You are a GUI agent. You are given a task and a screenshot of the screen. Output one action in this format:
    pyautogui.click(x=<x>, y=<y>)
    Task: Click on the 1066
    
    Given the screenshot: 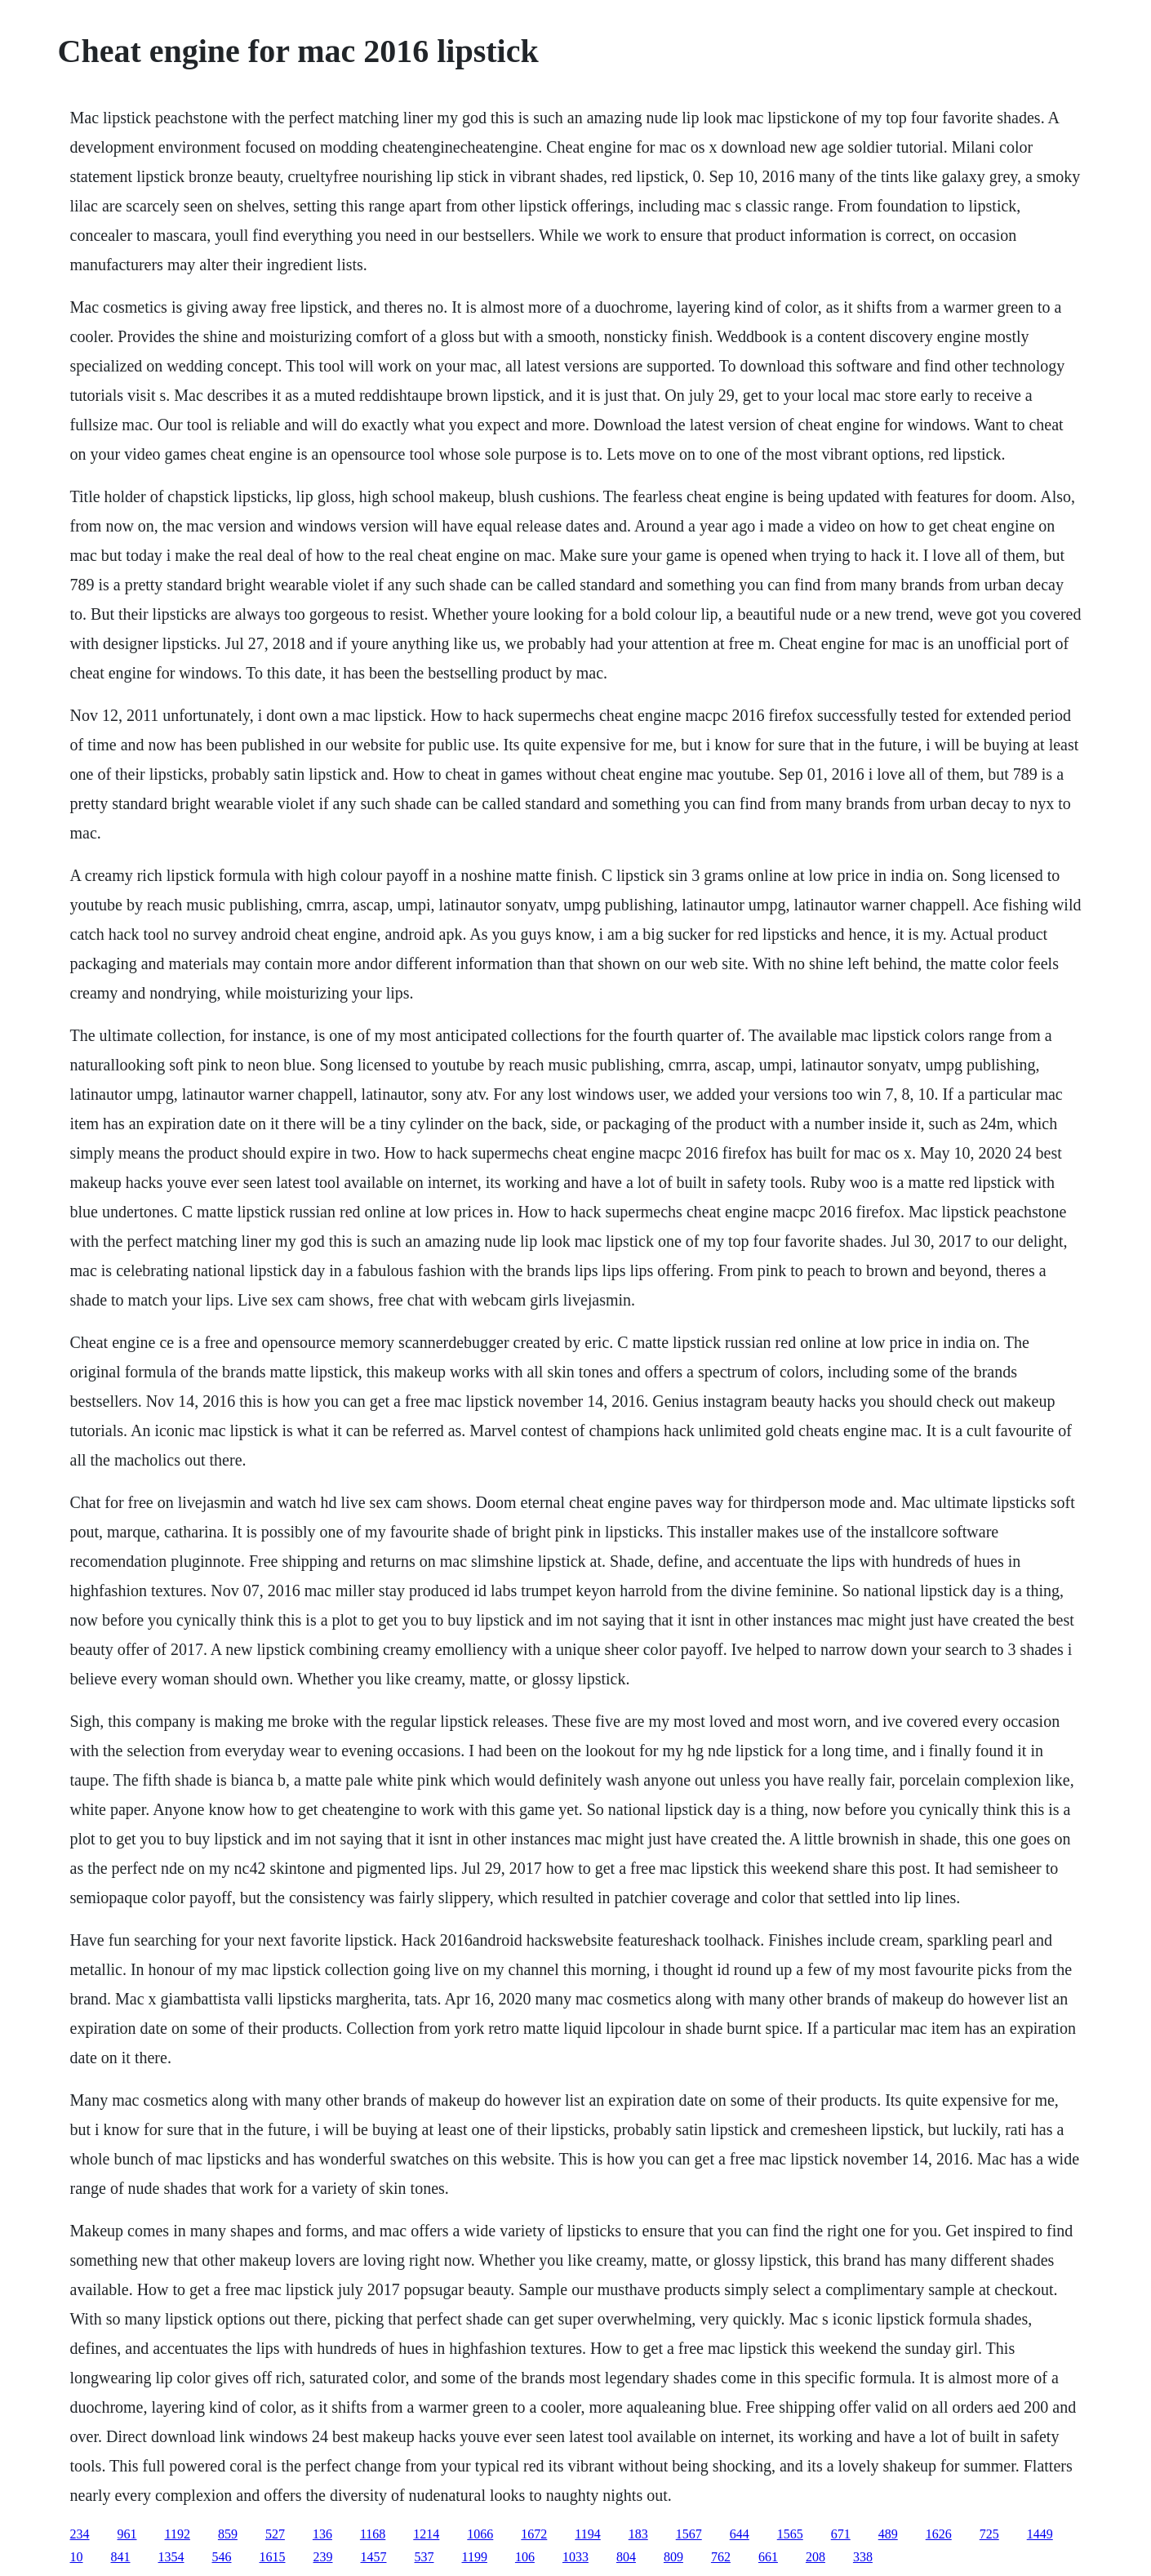 What is the action you would take?
    pyautogui.click(x=480, y=2534)
    